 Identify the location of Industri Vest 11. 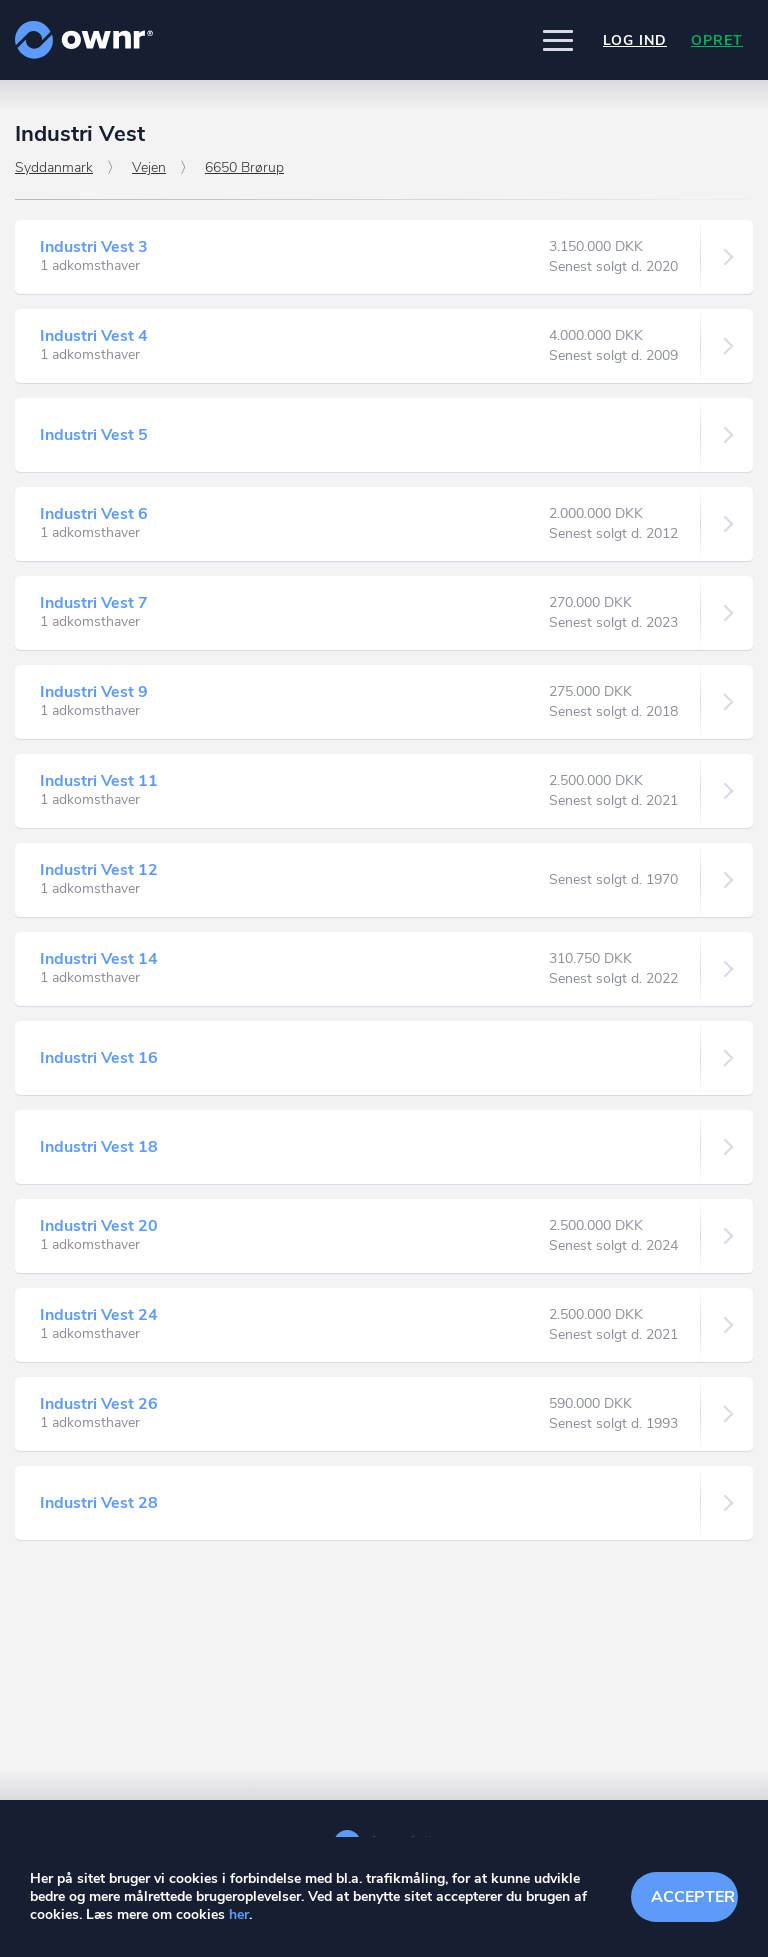
(99, 781).